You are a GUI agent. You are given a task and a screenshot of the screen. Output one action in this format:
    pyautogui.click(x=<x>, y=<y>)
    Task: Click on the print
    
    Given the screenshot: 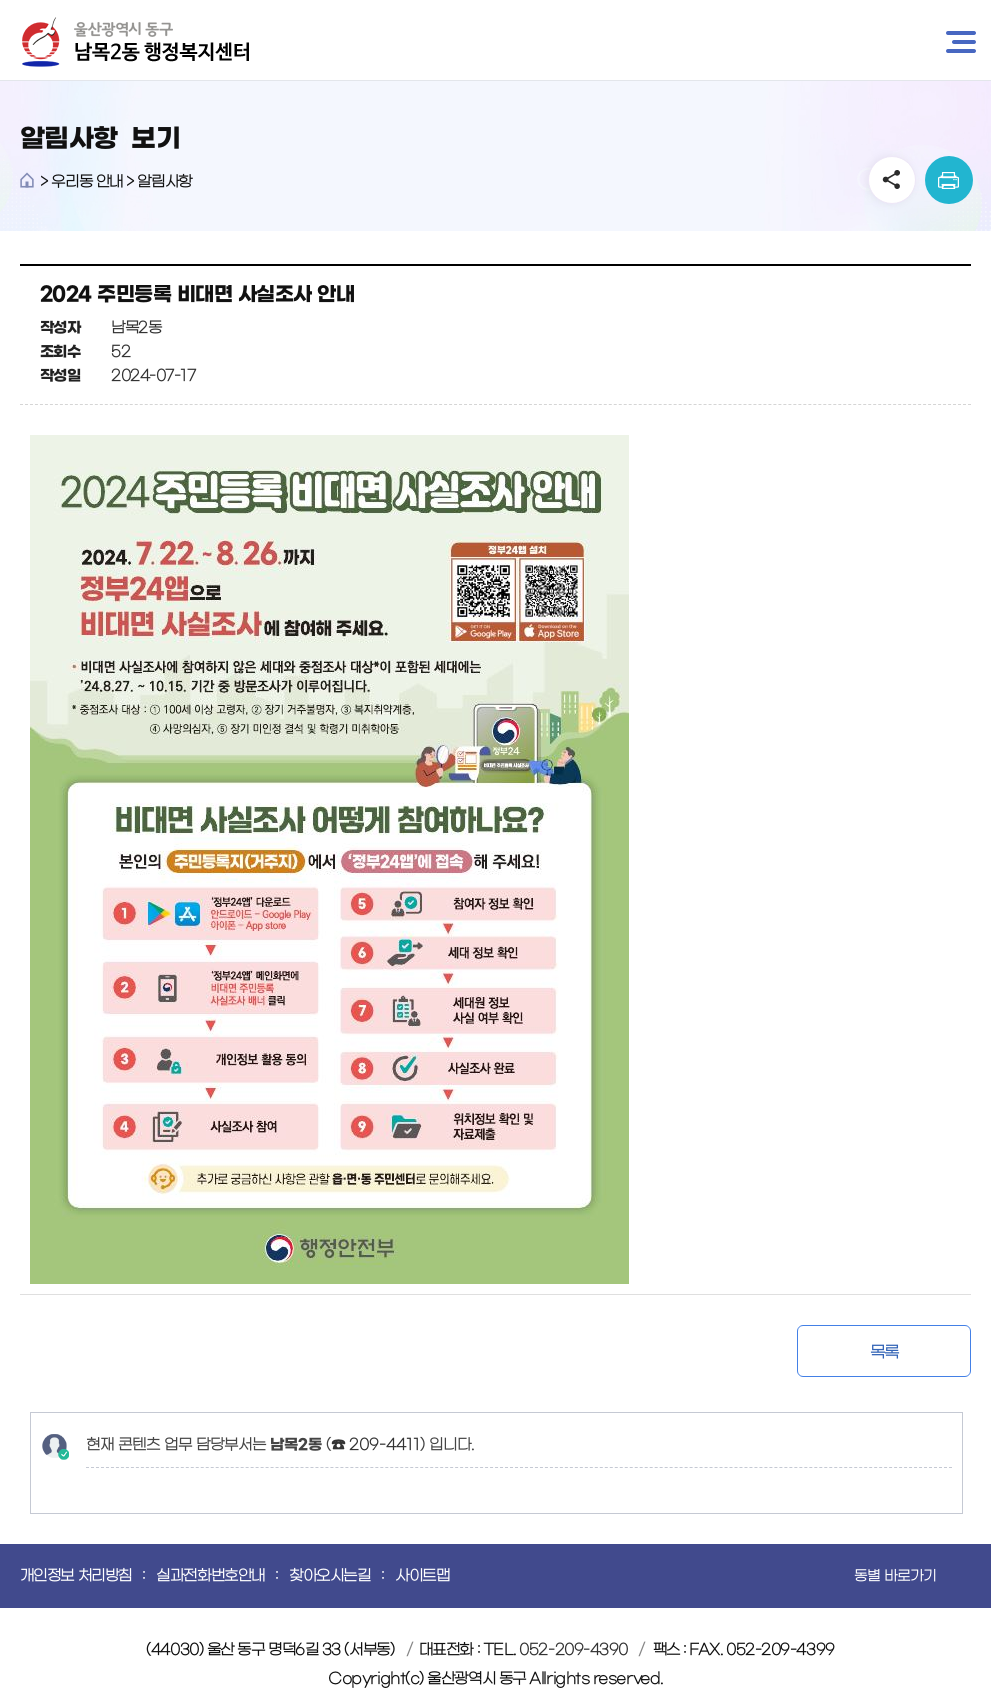 What is the action you would take?
    pyautogui.click(x=949, y=180)
    